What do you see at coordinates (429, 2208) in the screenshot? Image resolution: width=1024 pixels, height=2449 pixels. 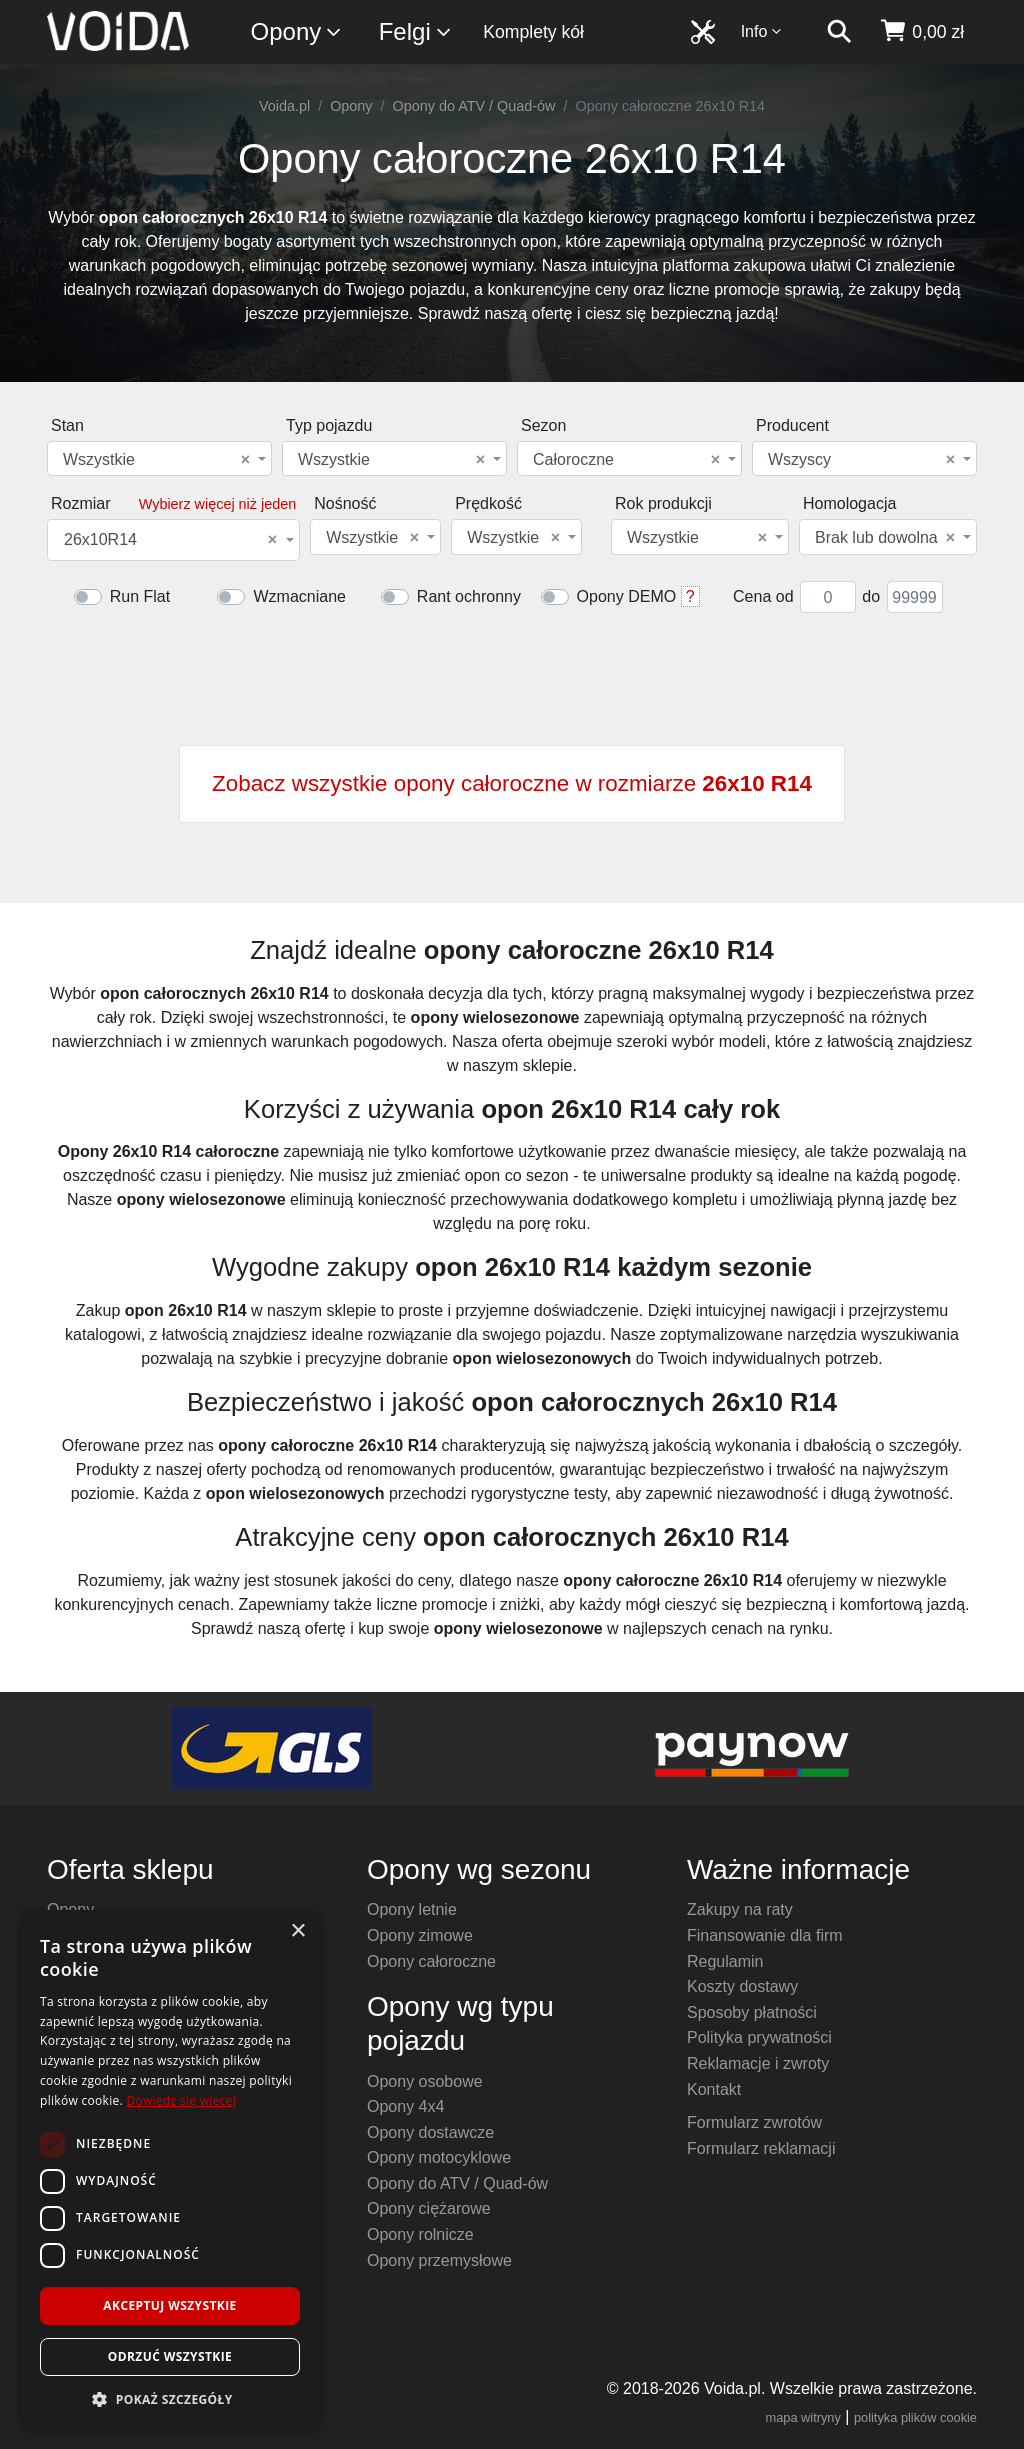 I see `Opony ciężarowe` at bounding box center [429, 2208].